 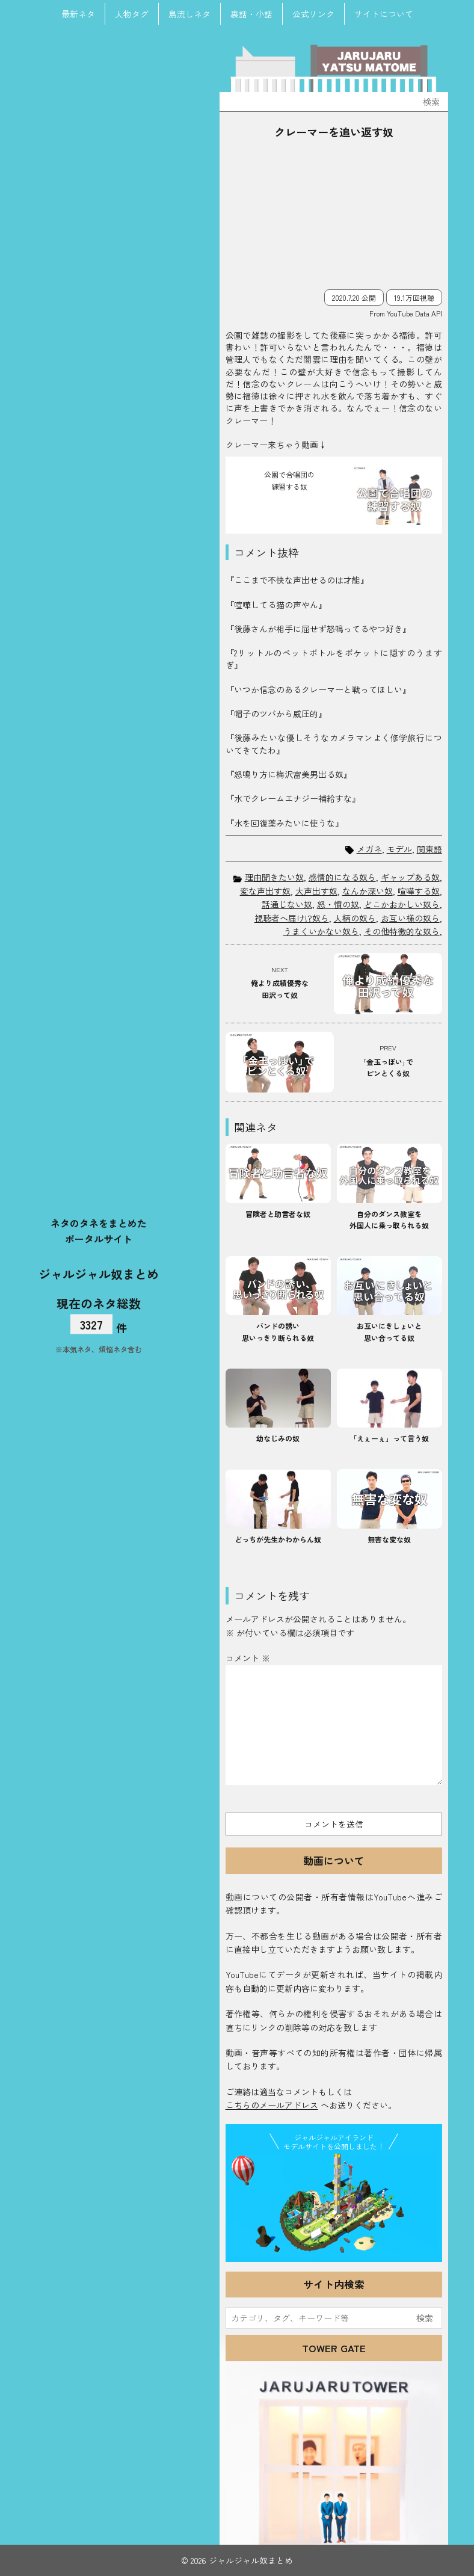 I want to click on モデル, so click(x=399, y=849).